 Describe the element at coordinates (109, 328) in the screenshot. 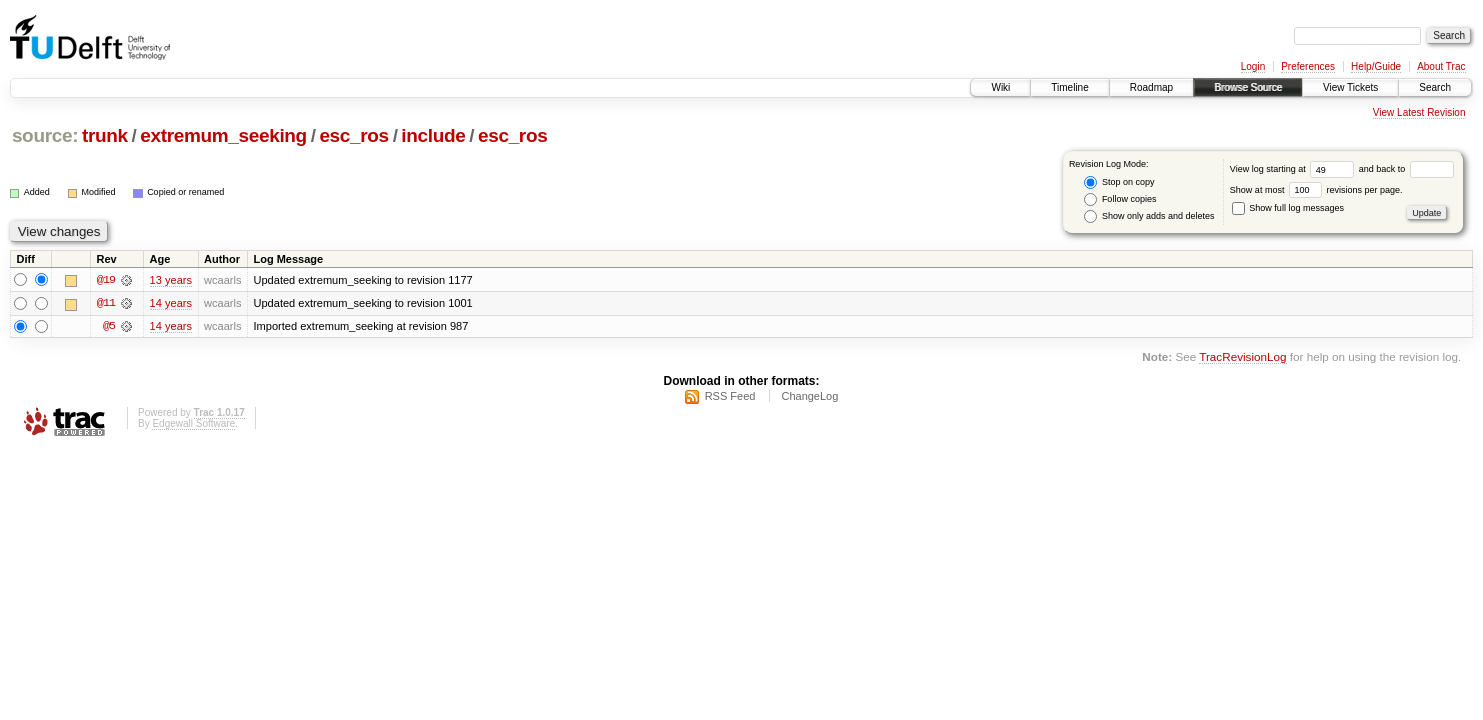

I see `@5` at that location.